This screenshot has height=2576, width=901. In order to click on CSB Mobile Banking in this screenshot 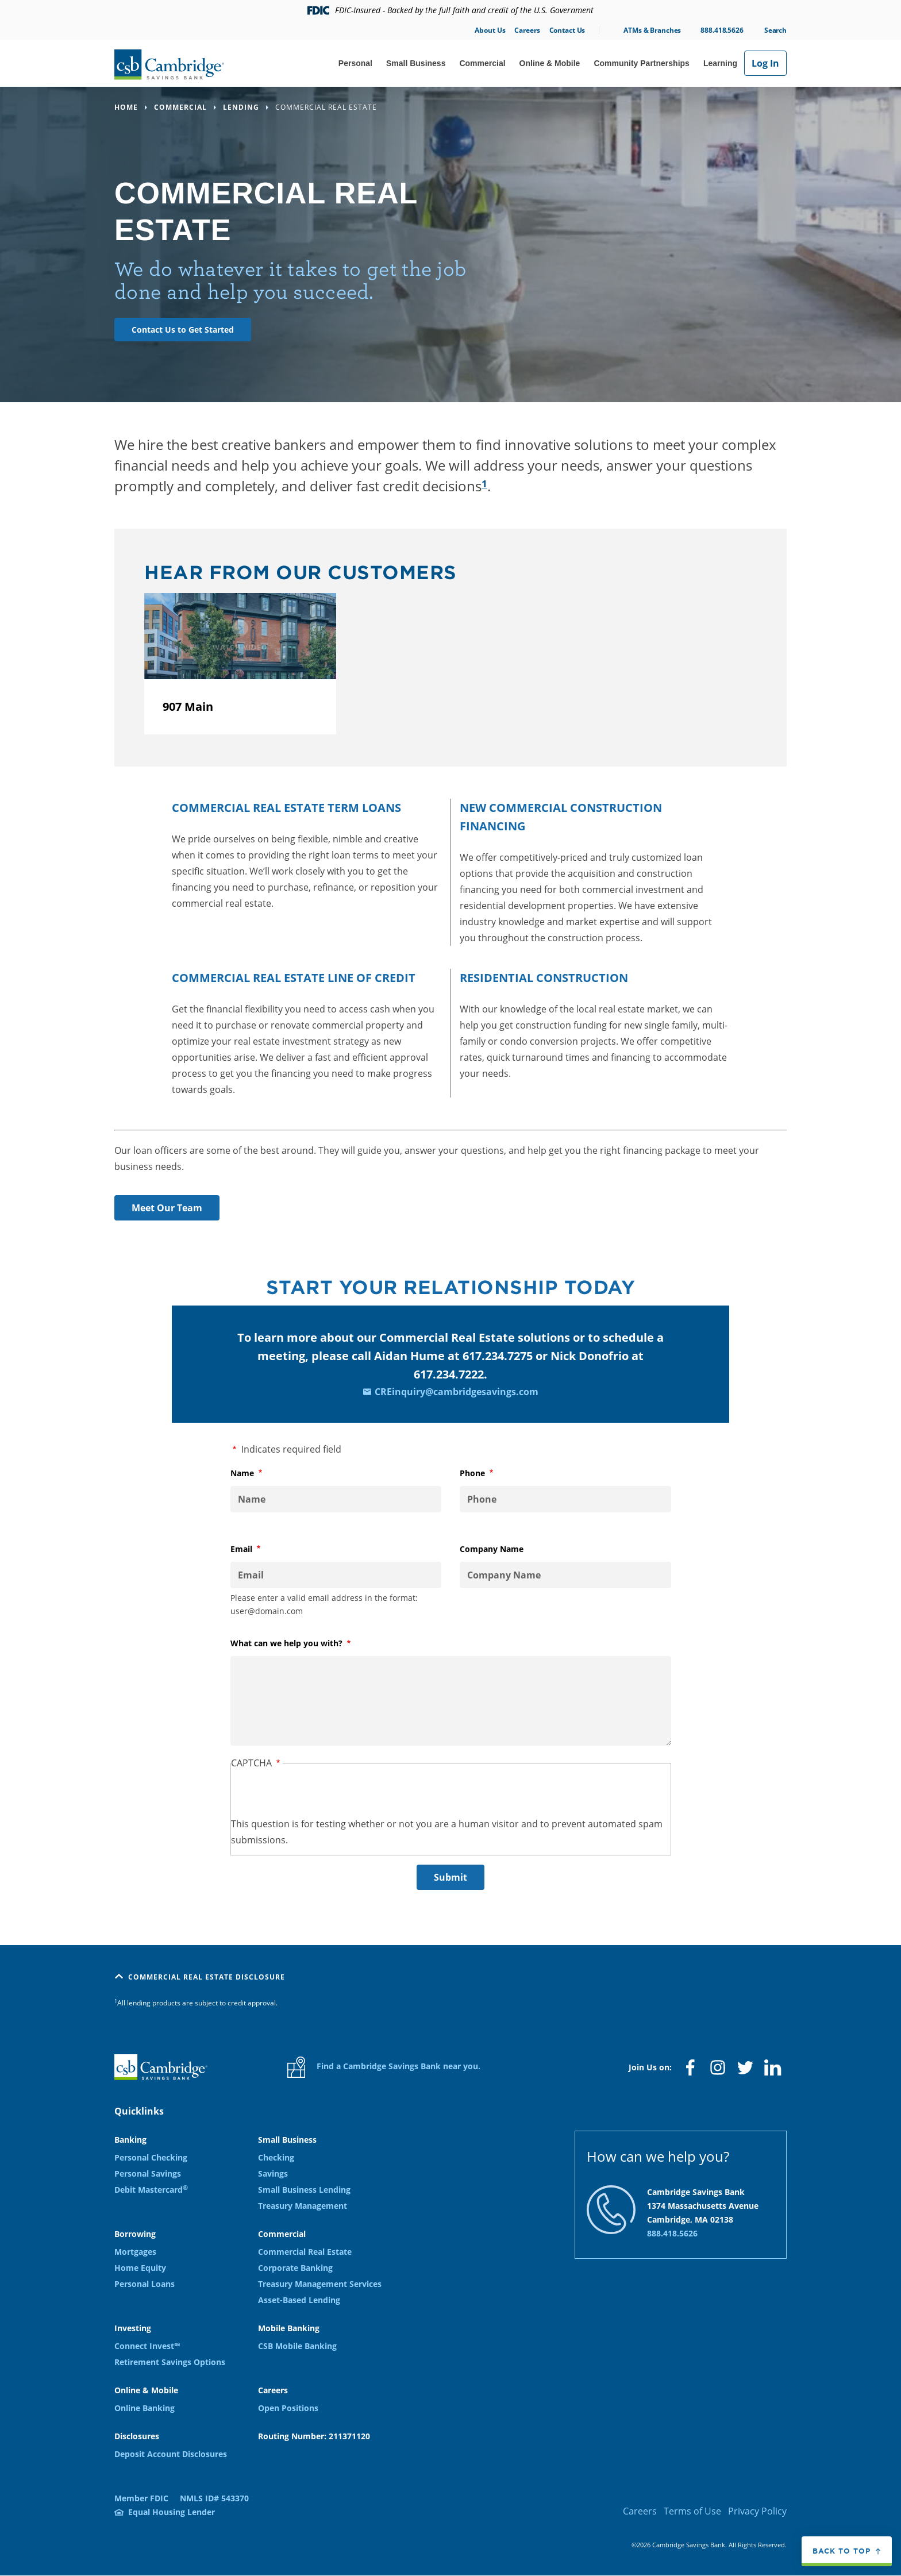, I will do `click(297, 2345)`.